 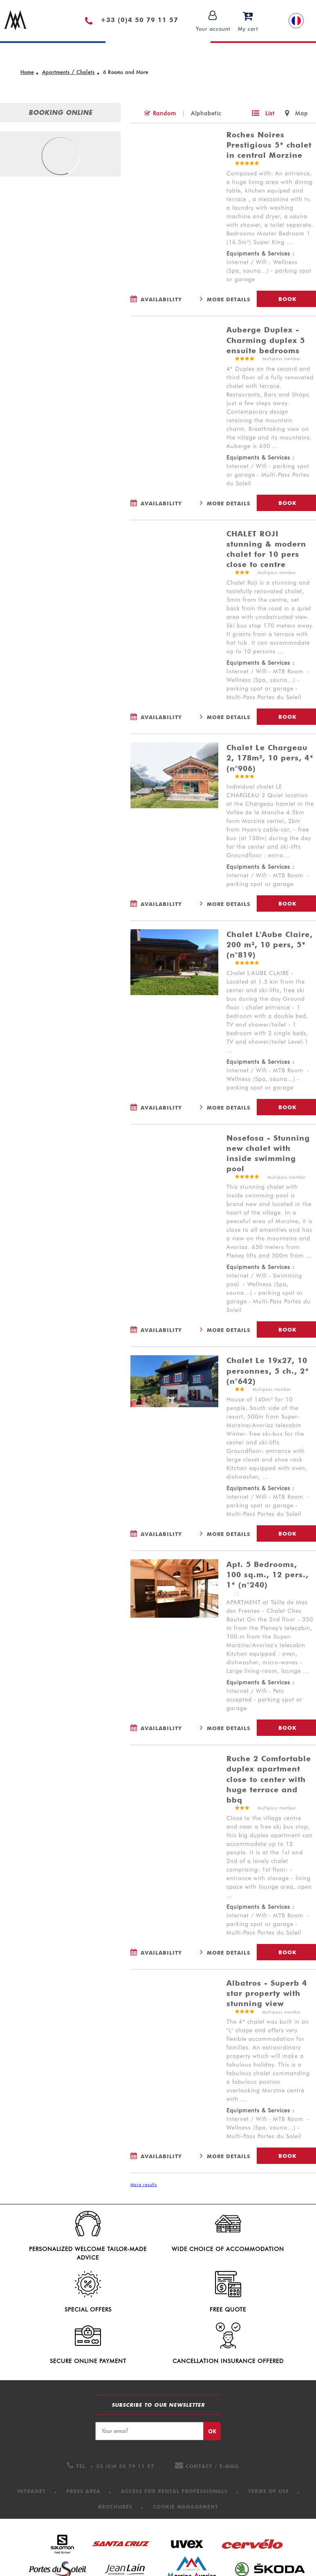 What do you see at coordinates (269, 144) in the screenshot?
I see `Roches Noires Prestigious 5* chalet in central Morzine` at bounding box center [269, 144].